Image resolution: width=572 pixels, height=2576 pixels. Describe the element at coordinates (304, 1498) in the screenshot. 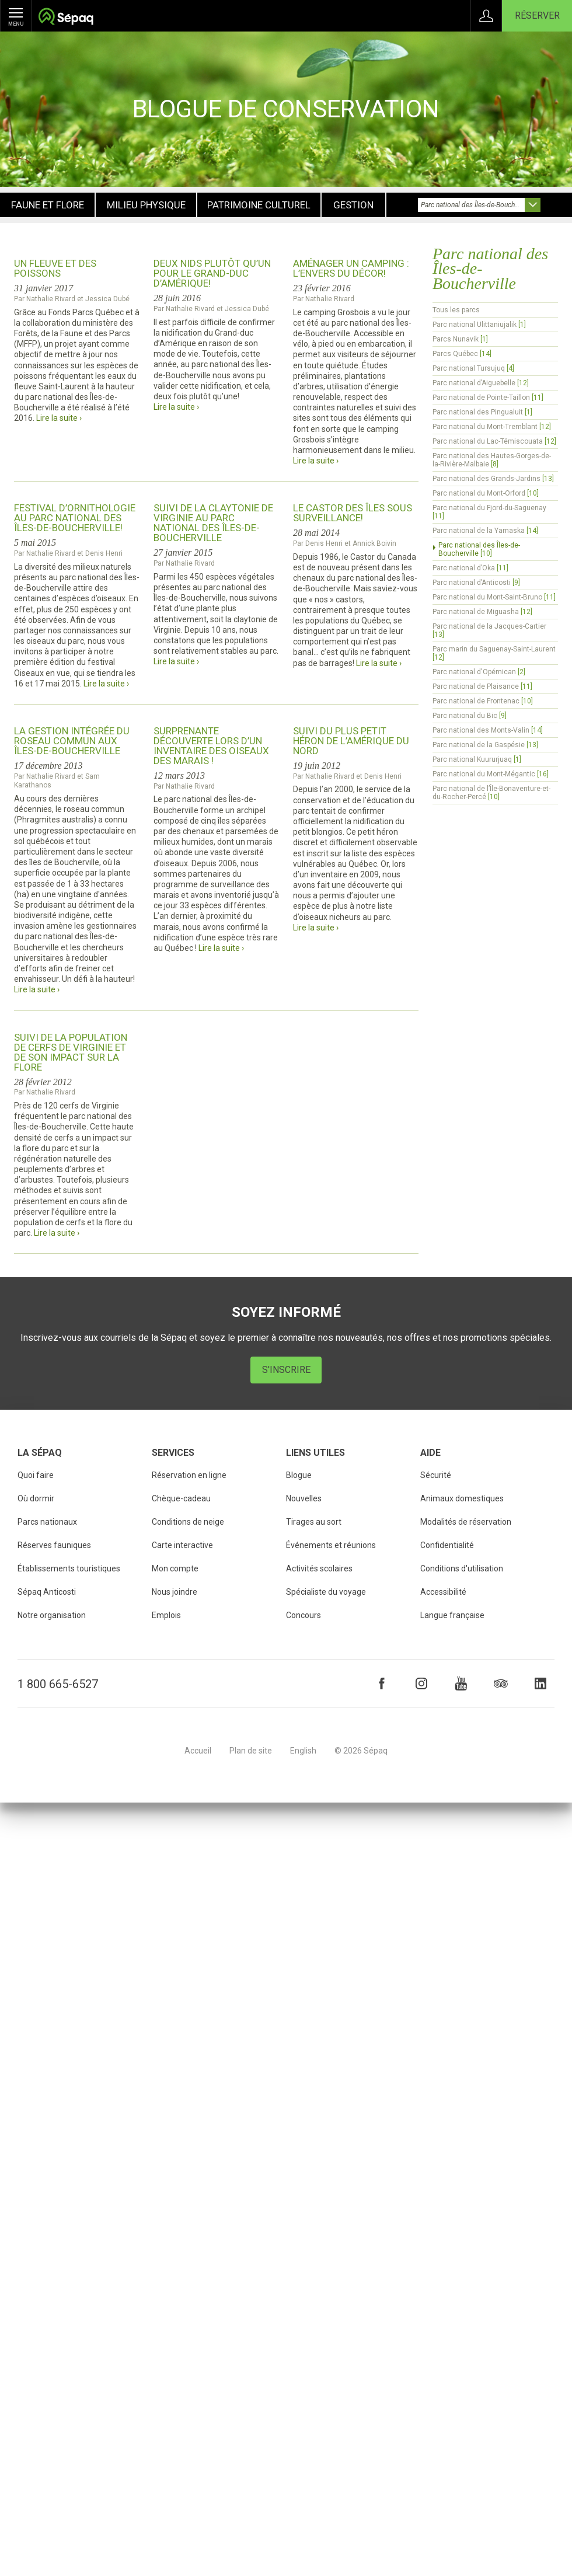

I see `Nouvelles` at that location.